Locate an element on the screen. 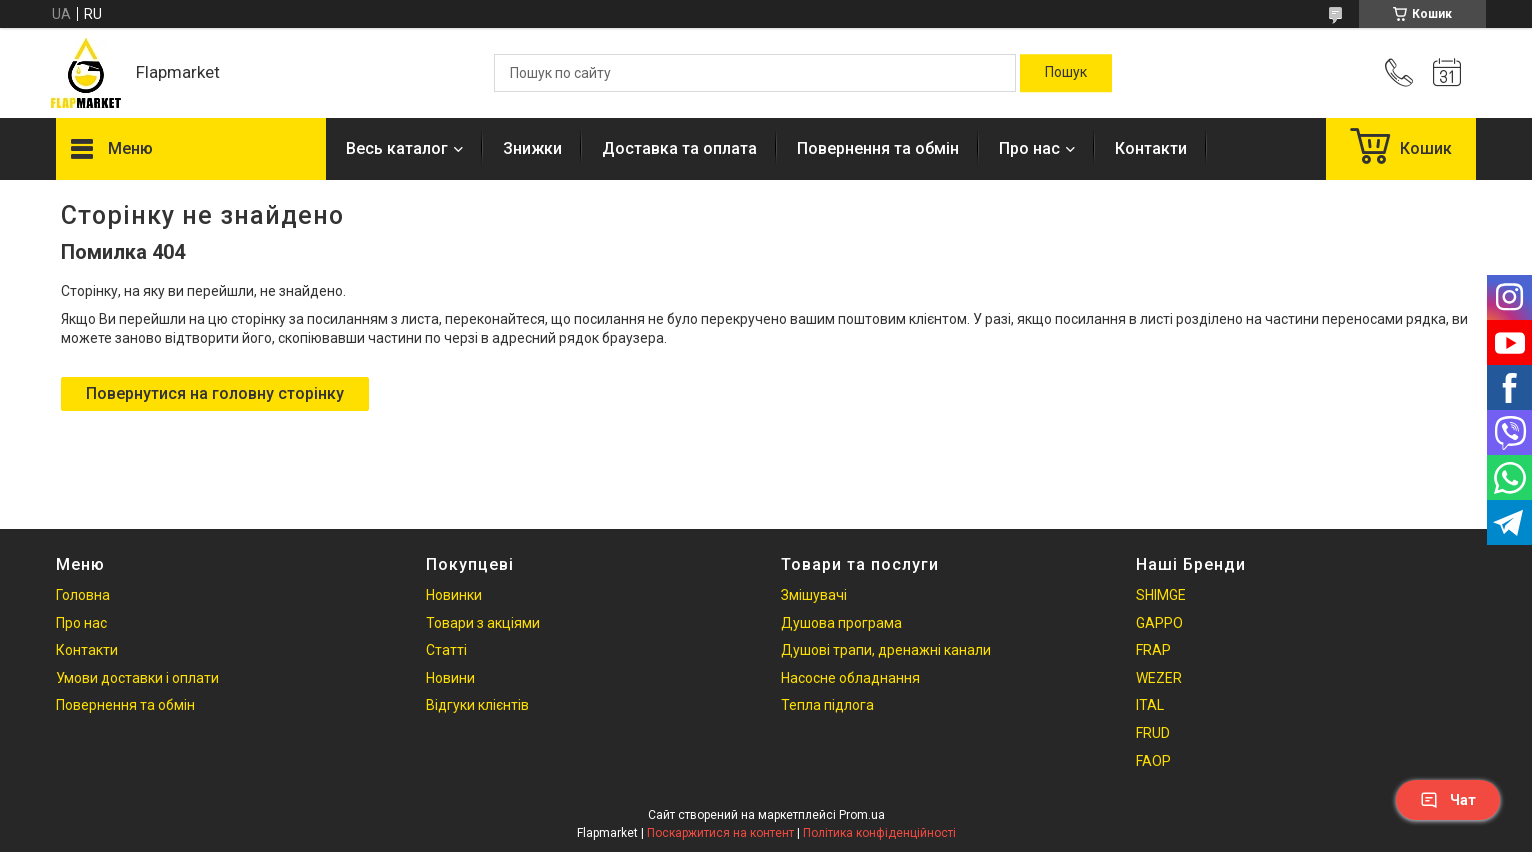 This screenshot has height=852, width=1532. Повернення та обмін is located at coordinates (878, 148).